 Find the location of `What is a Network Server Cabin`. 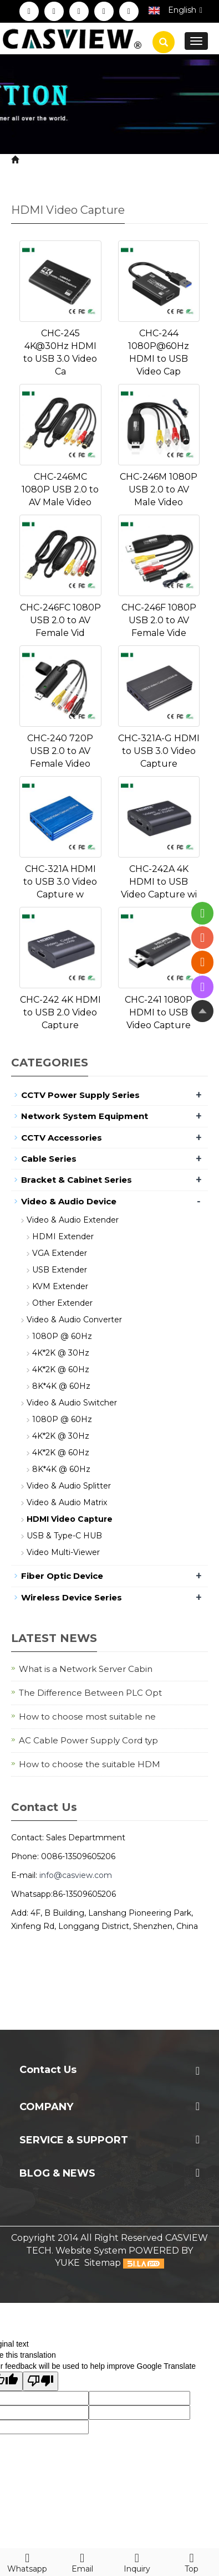

What is a Network Server Cabin is located at coordinates (85, 1669).